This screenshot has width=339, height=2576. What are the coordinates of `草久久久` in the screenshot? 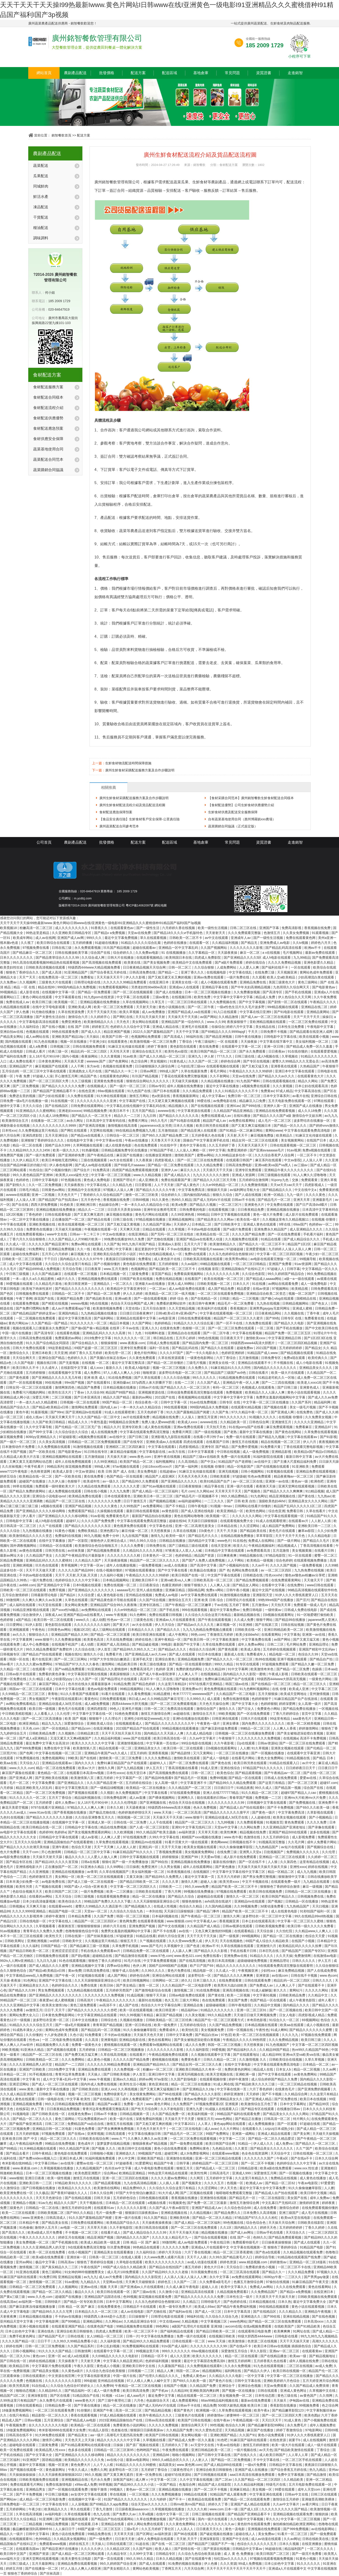 It's located at (272, 2519).